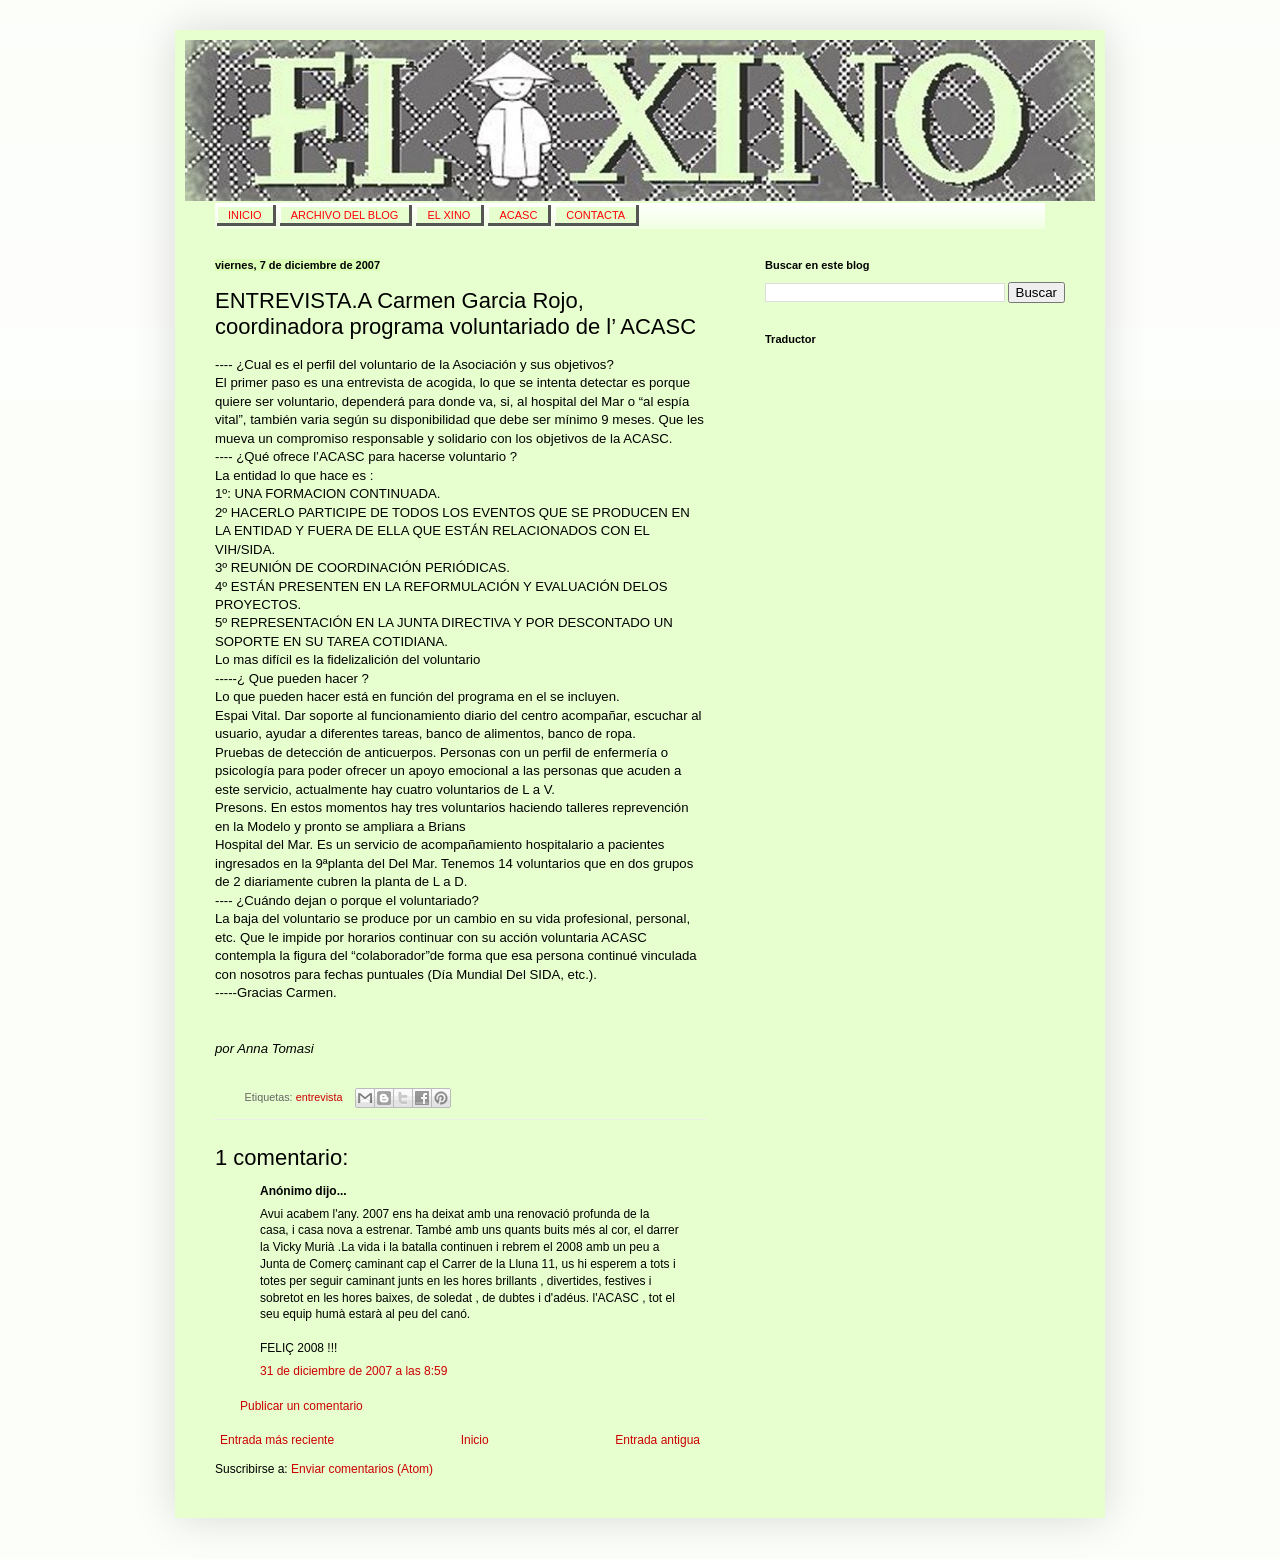  I want to click on Inicio, so click(475, 1440).